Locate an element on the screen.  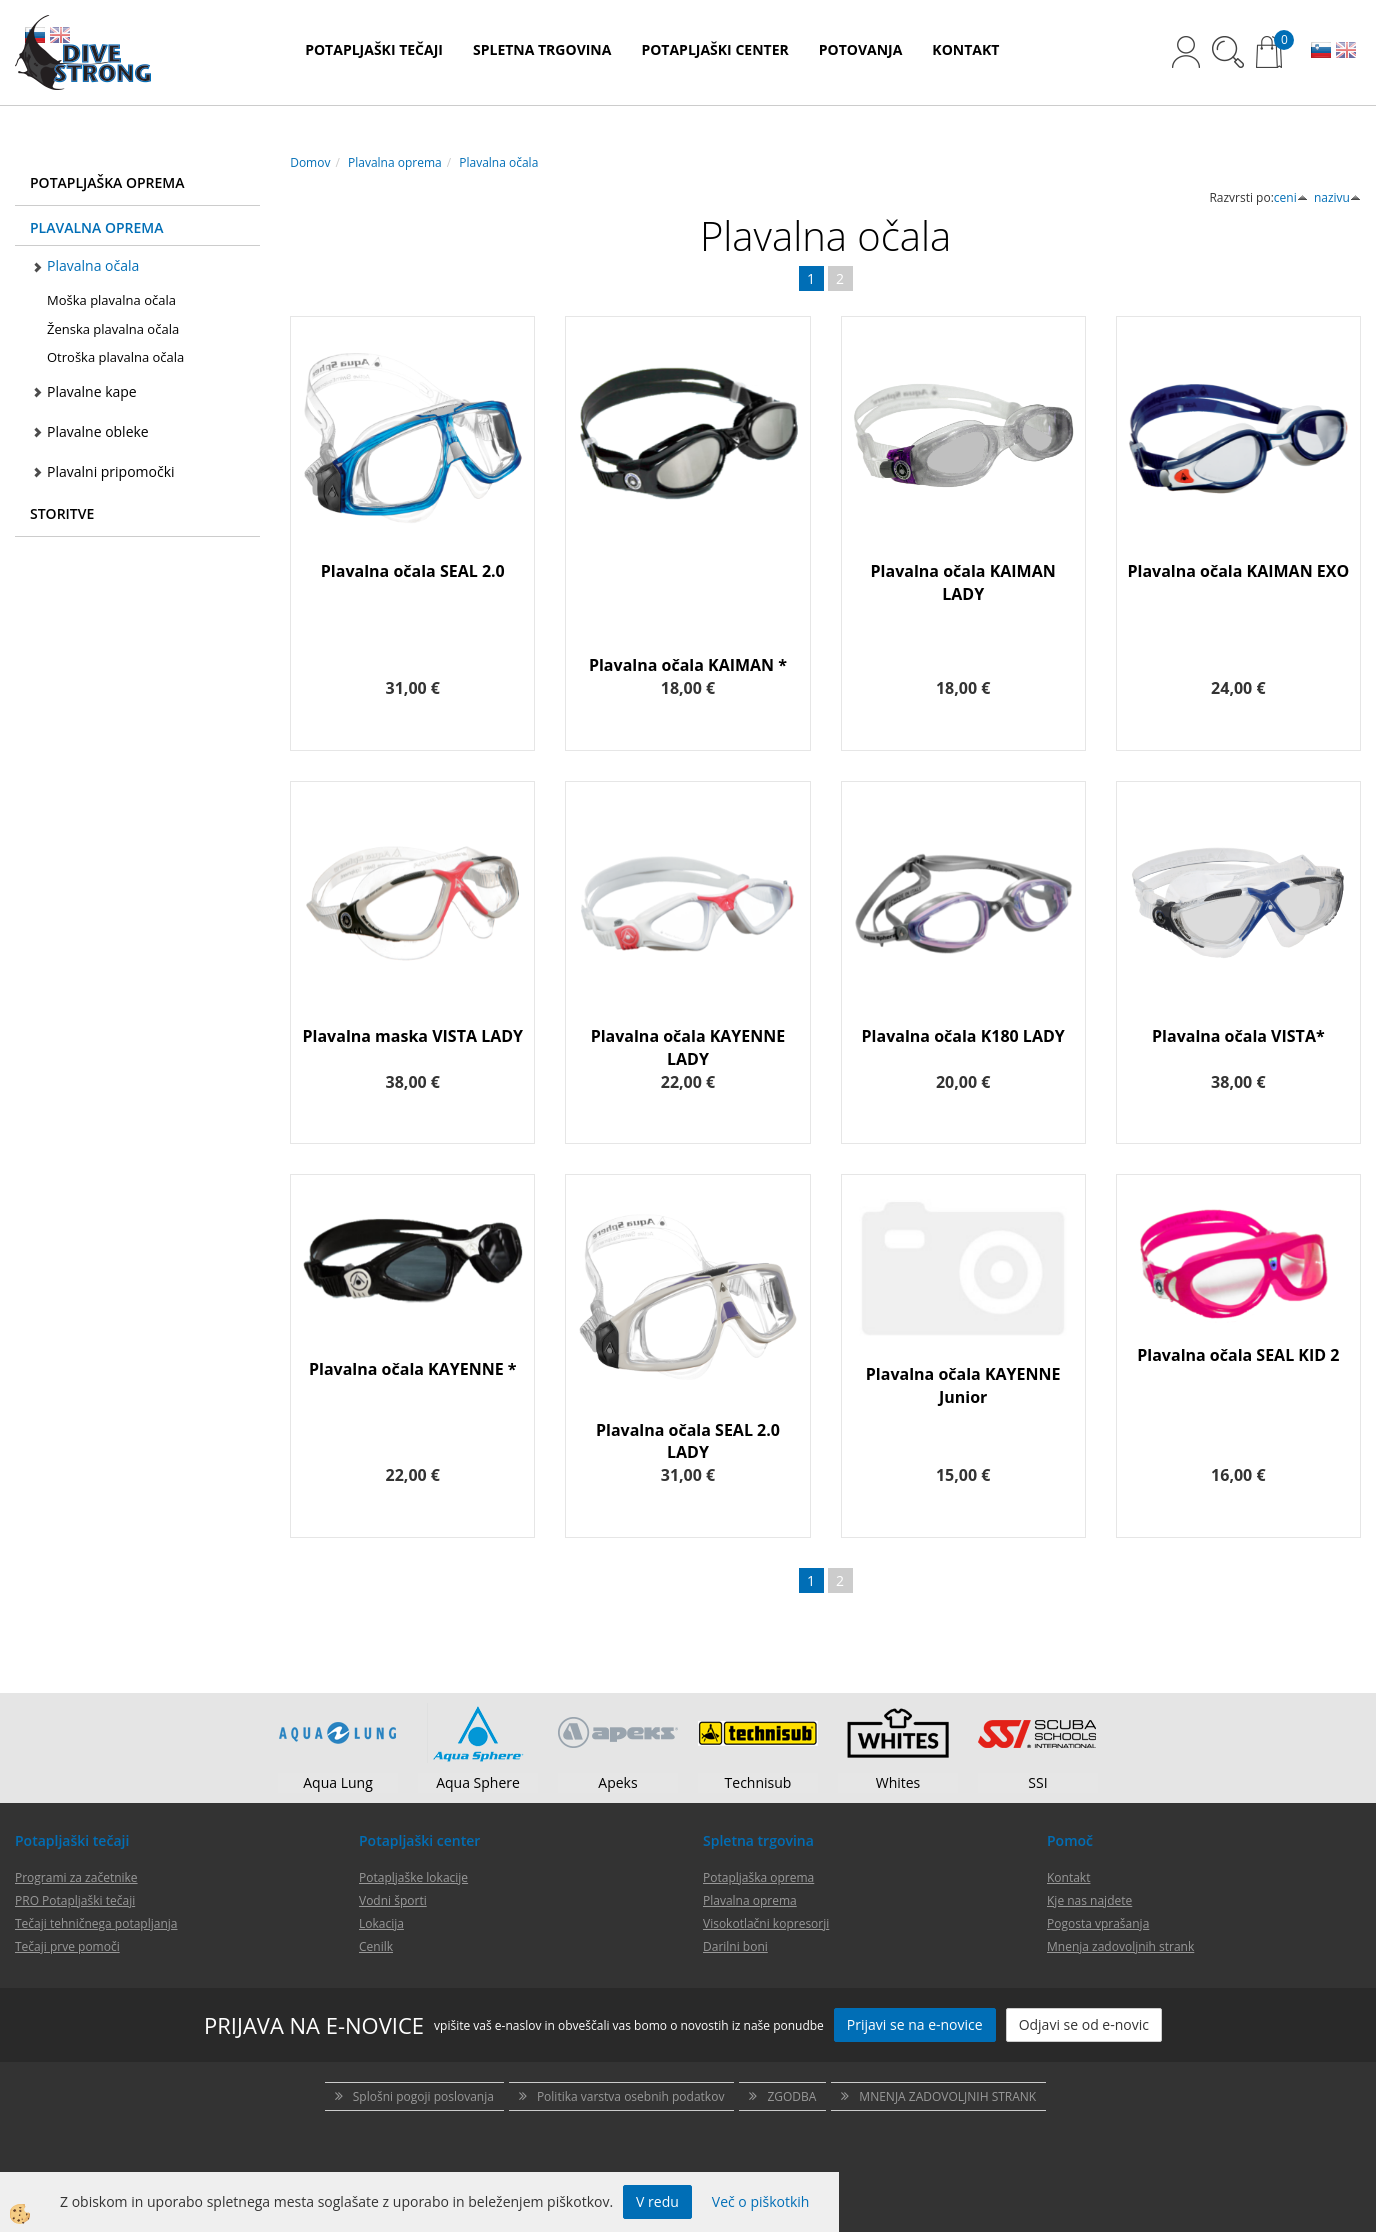
Plavalna maska VISTA LADY is located at coordinates (413, 1036).